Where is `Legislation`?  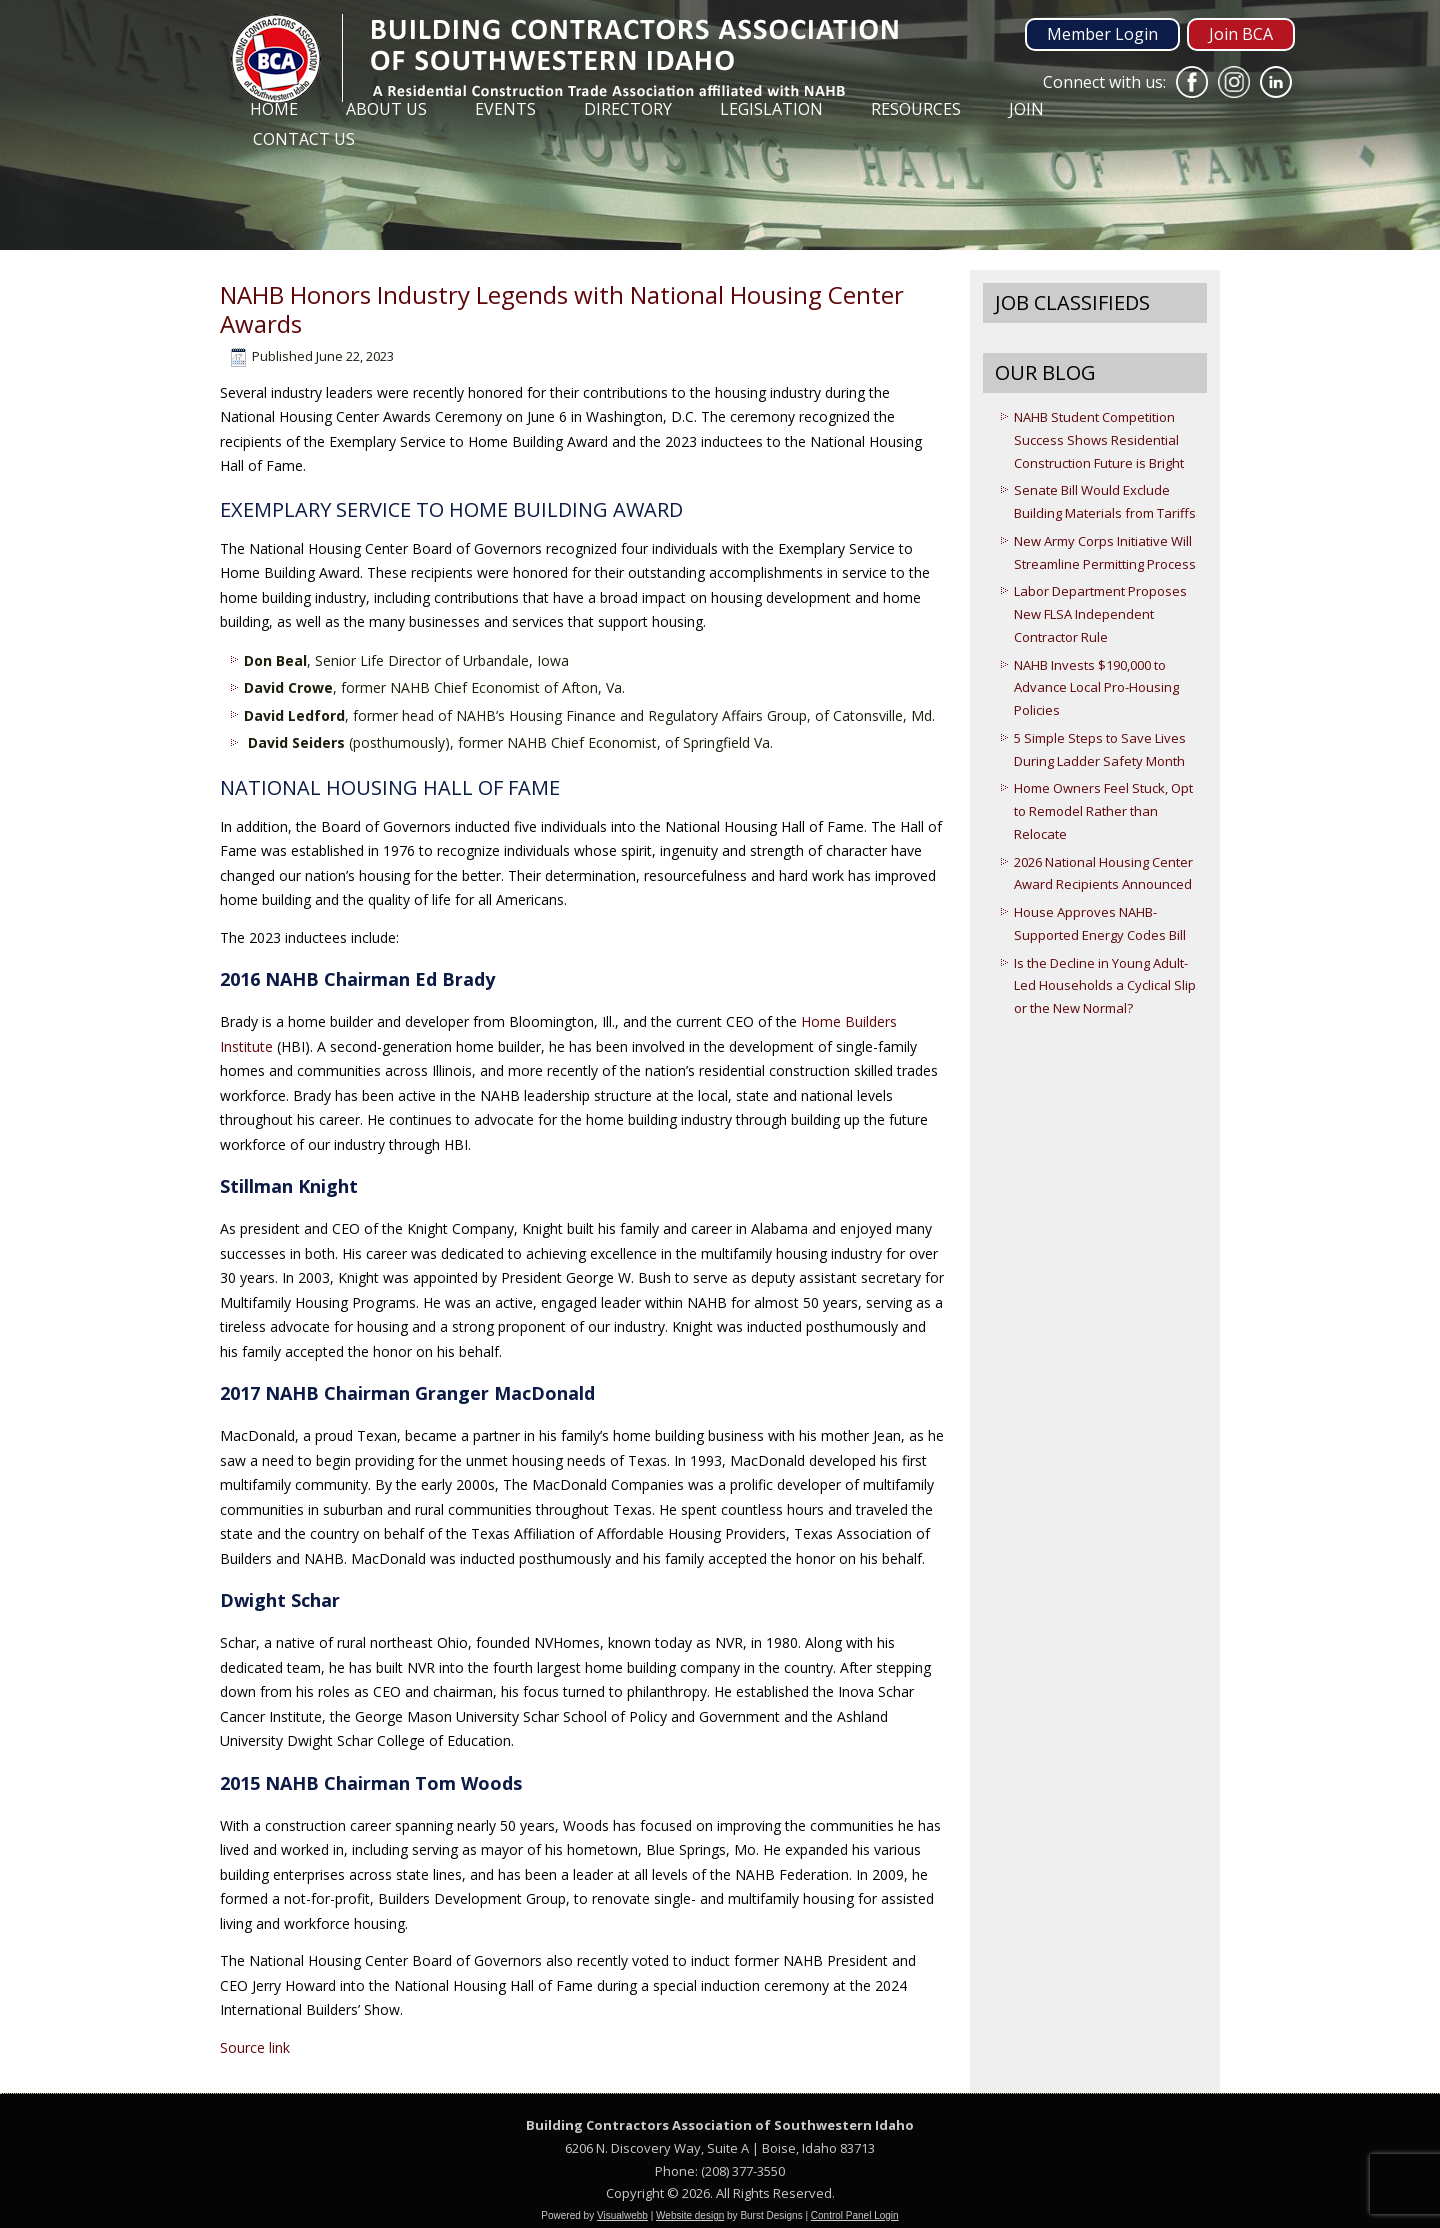
Legislation is located at coordinates (771, 109).